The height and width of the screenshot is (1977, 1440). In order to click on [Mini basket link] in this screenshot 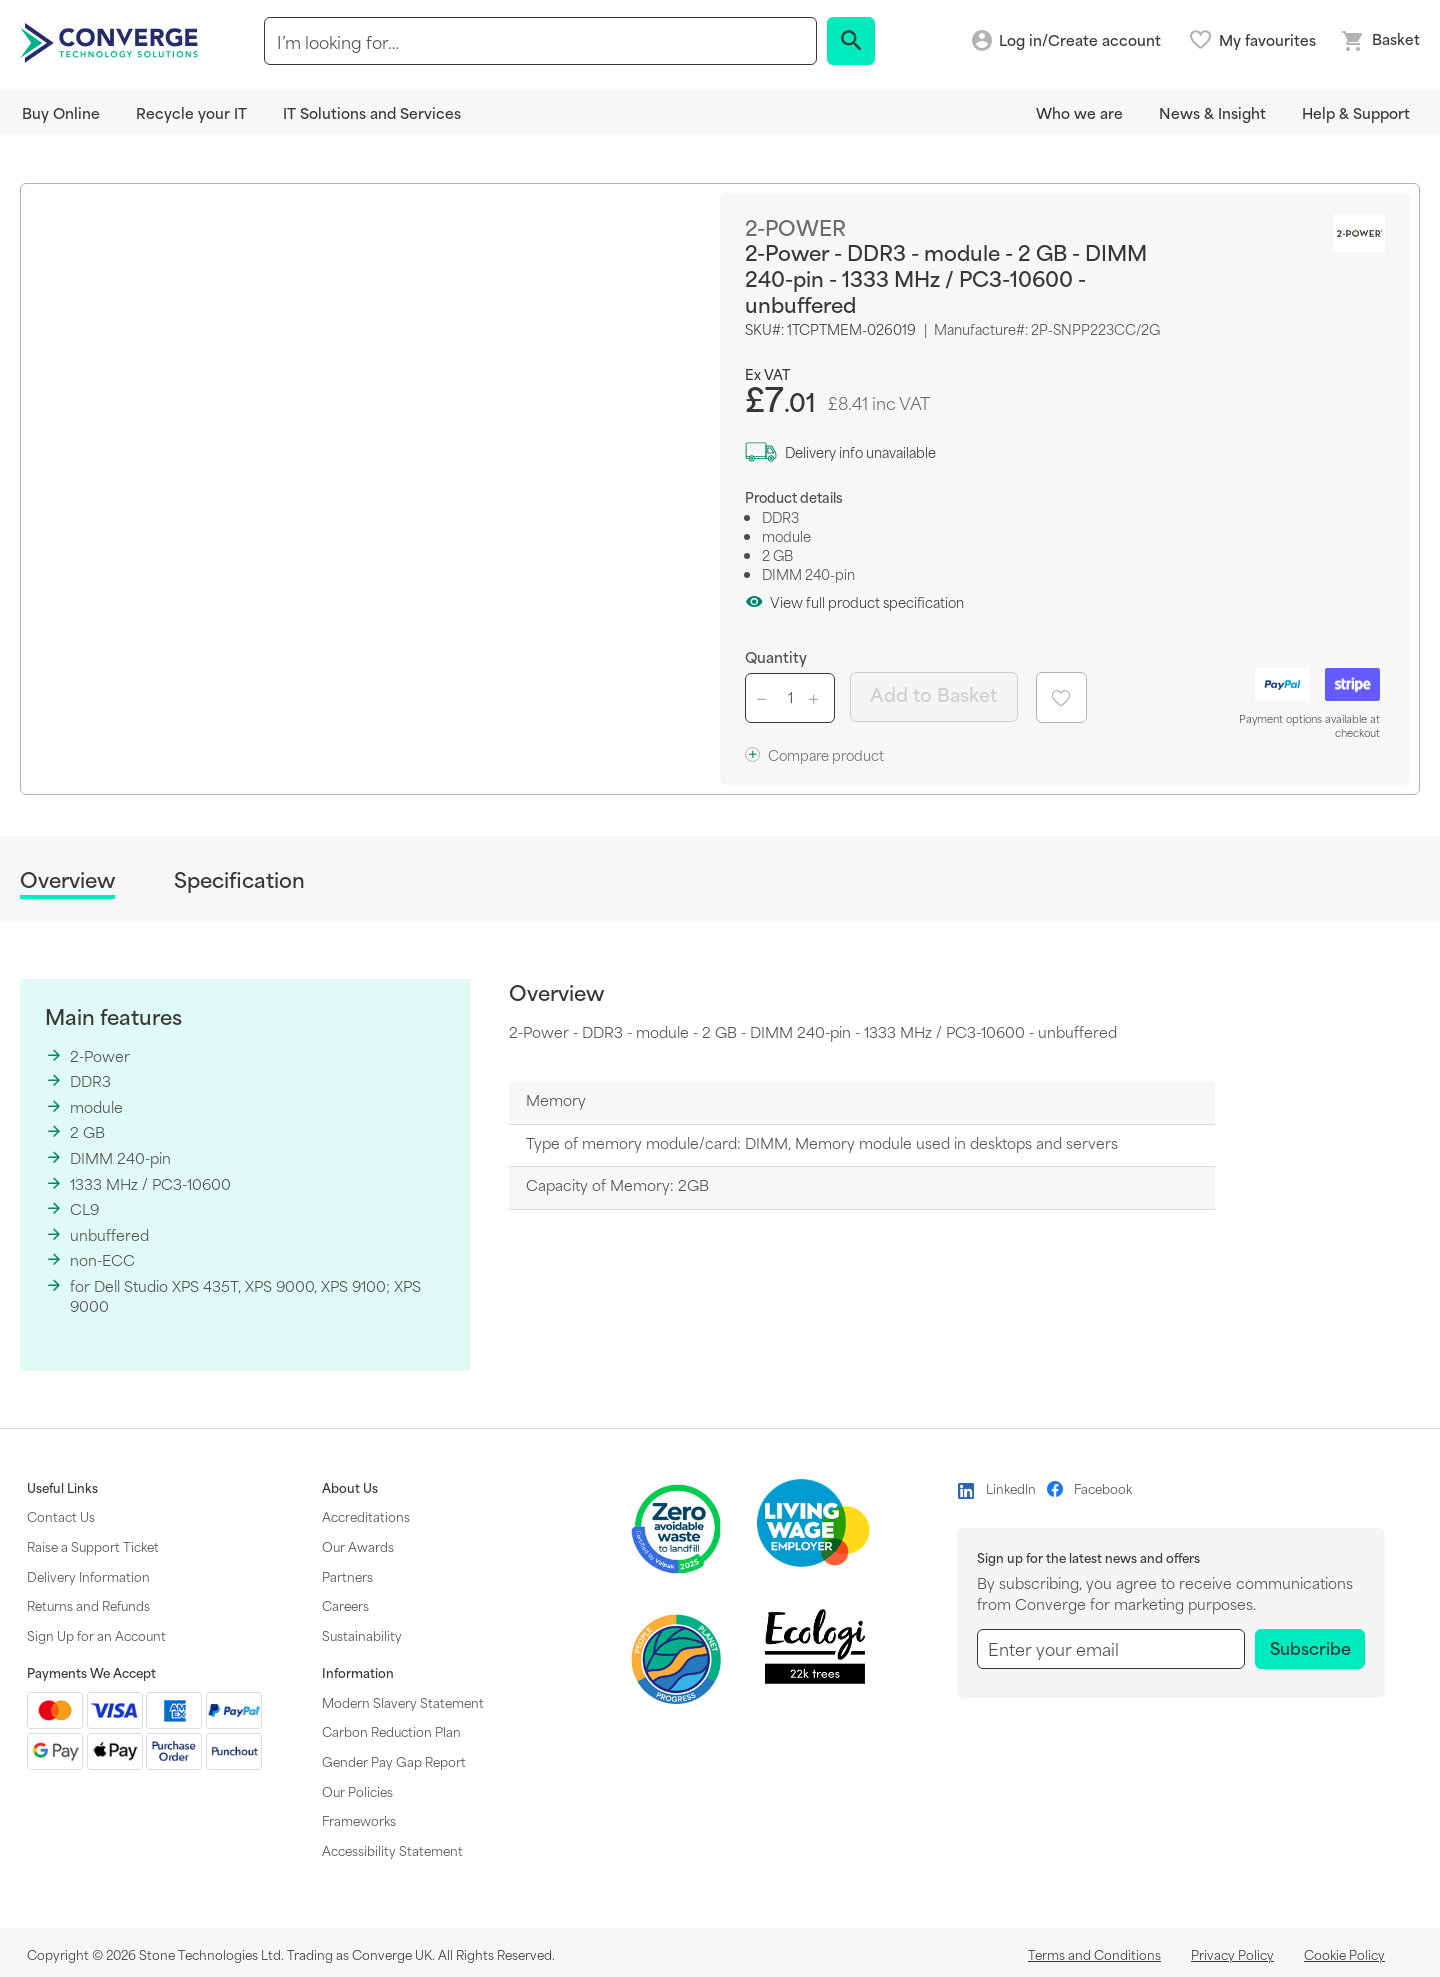, I will do `click(1380, 41)`.